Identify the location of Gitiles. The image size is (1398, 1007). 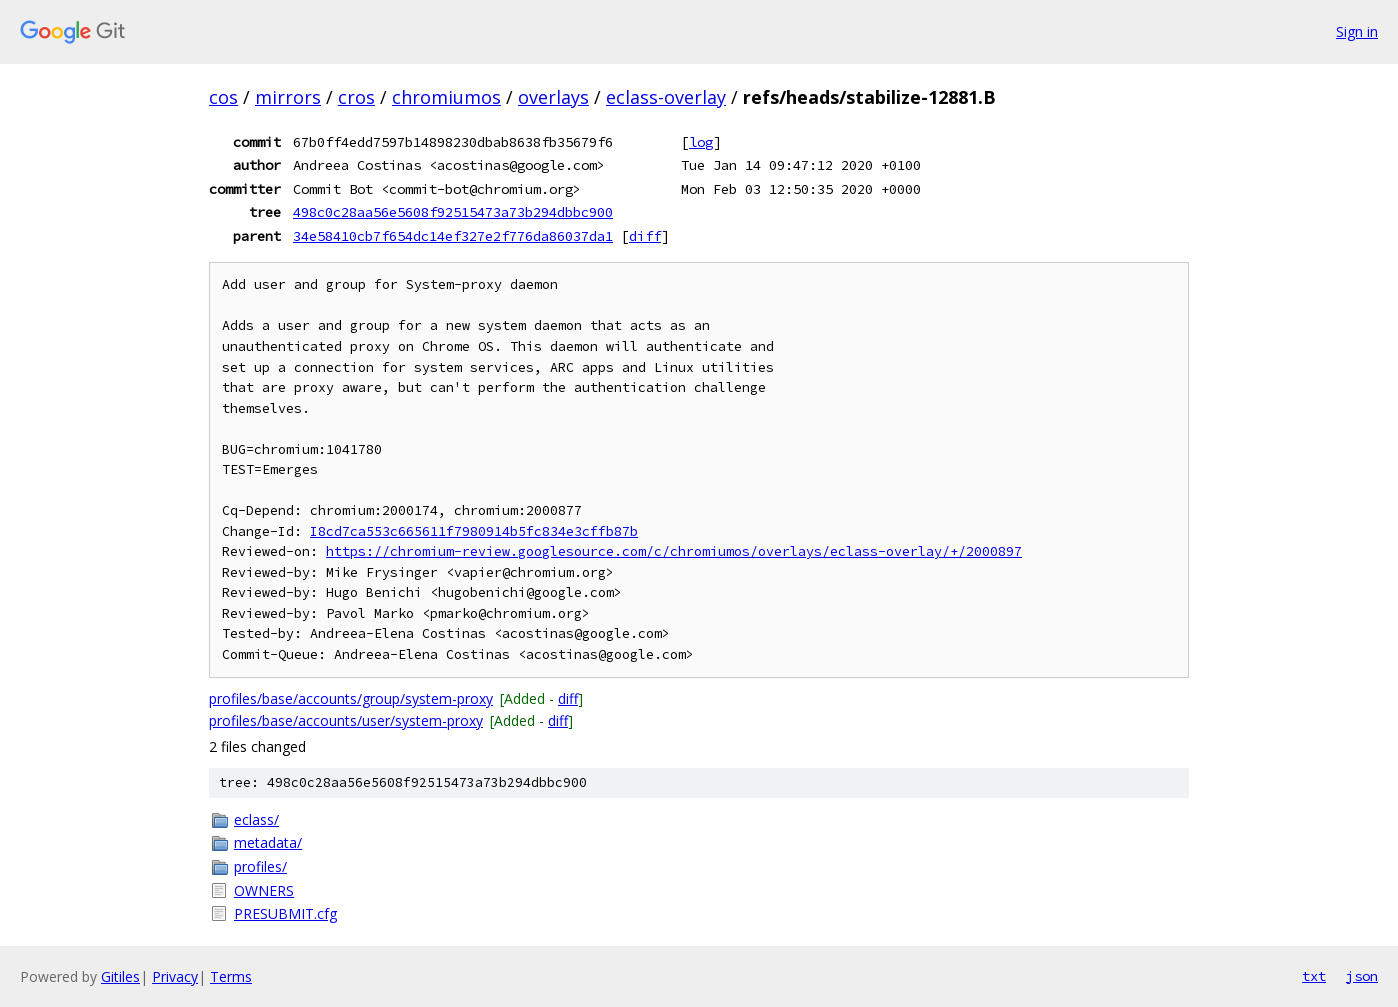
(120, 976).